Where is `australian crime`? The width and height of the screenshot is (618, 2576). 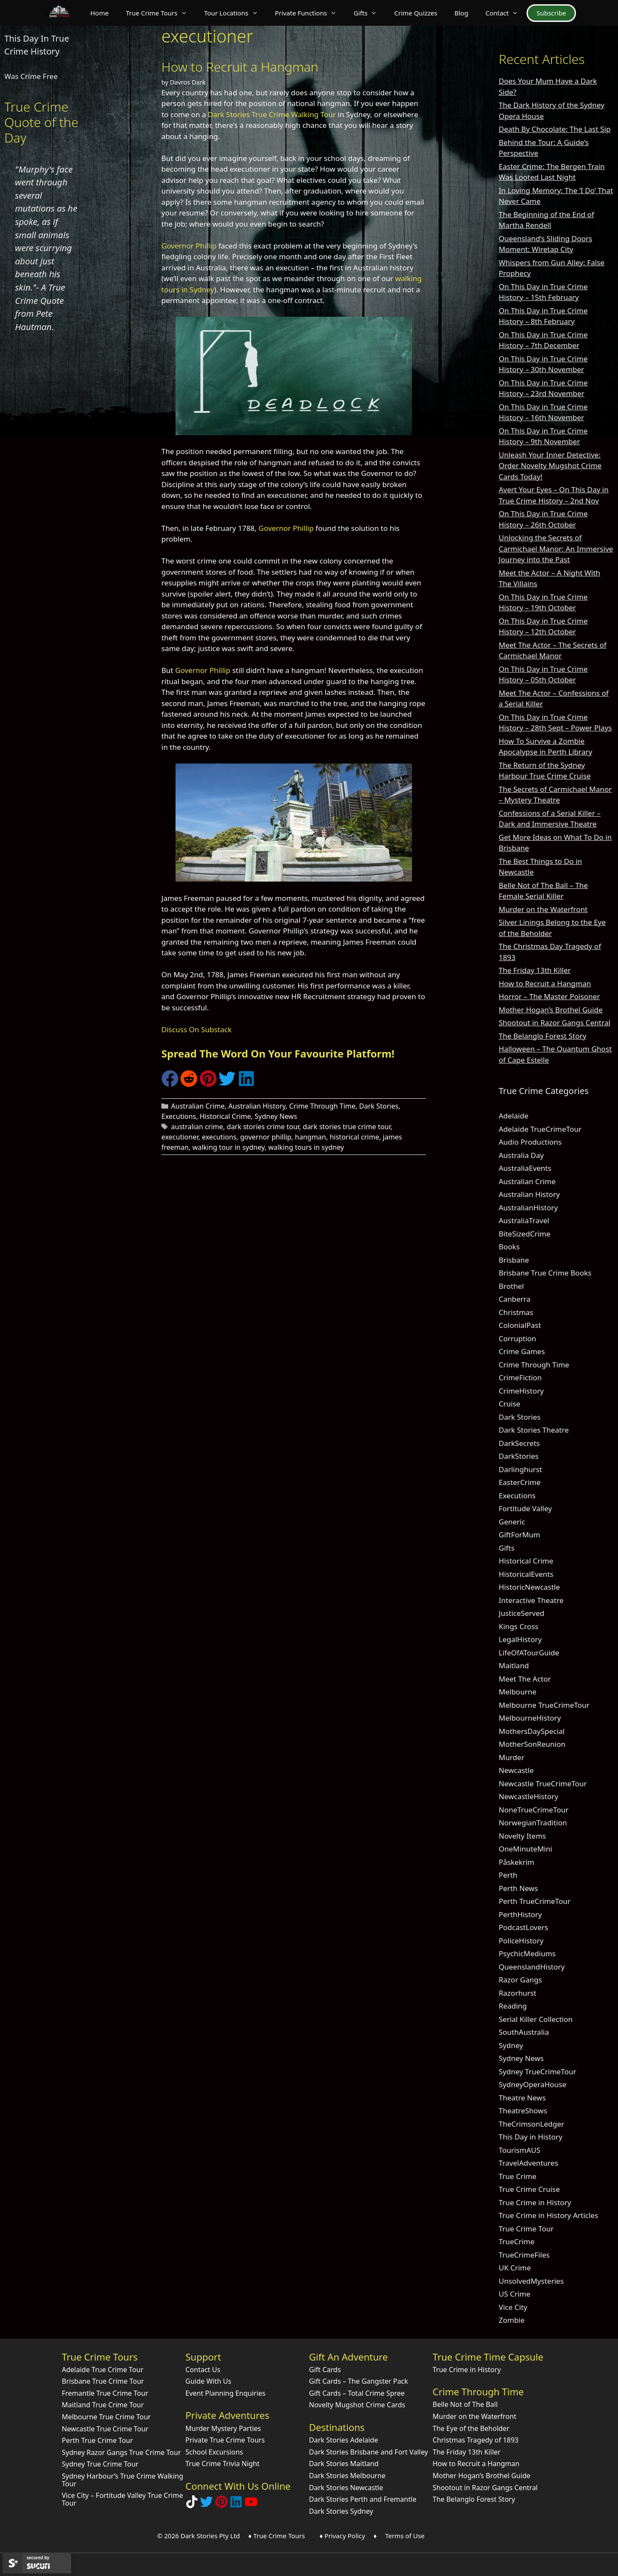 australian crime is located at coordinates (197, 1126).